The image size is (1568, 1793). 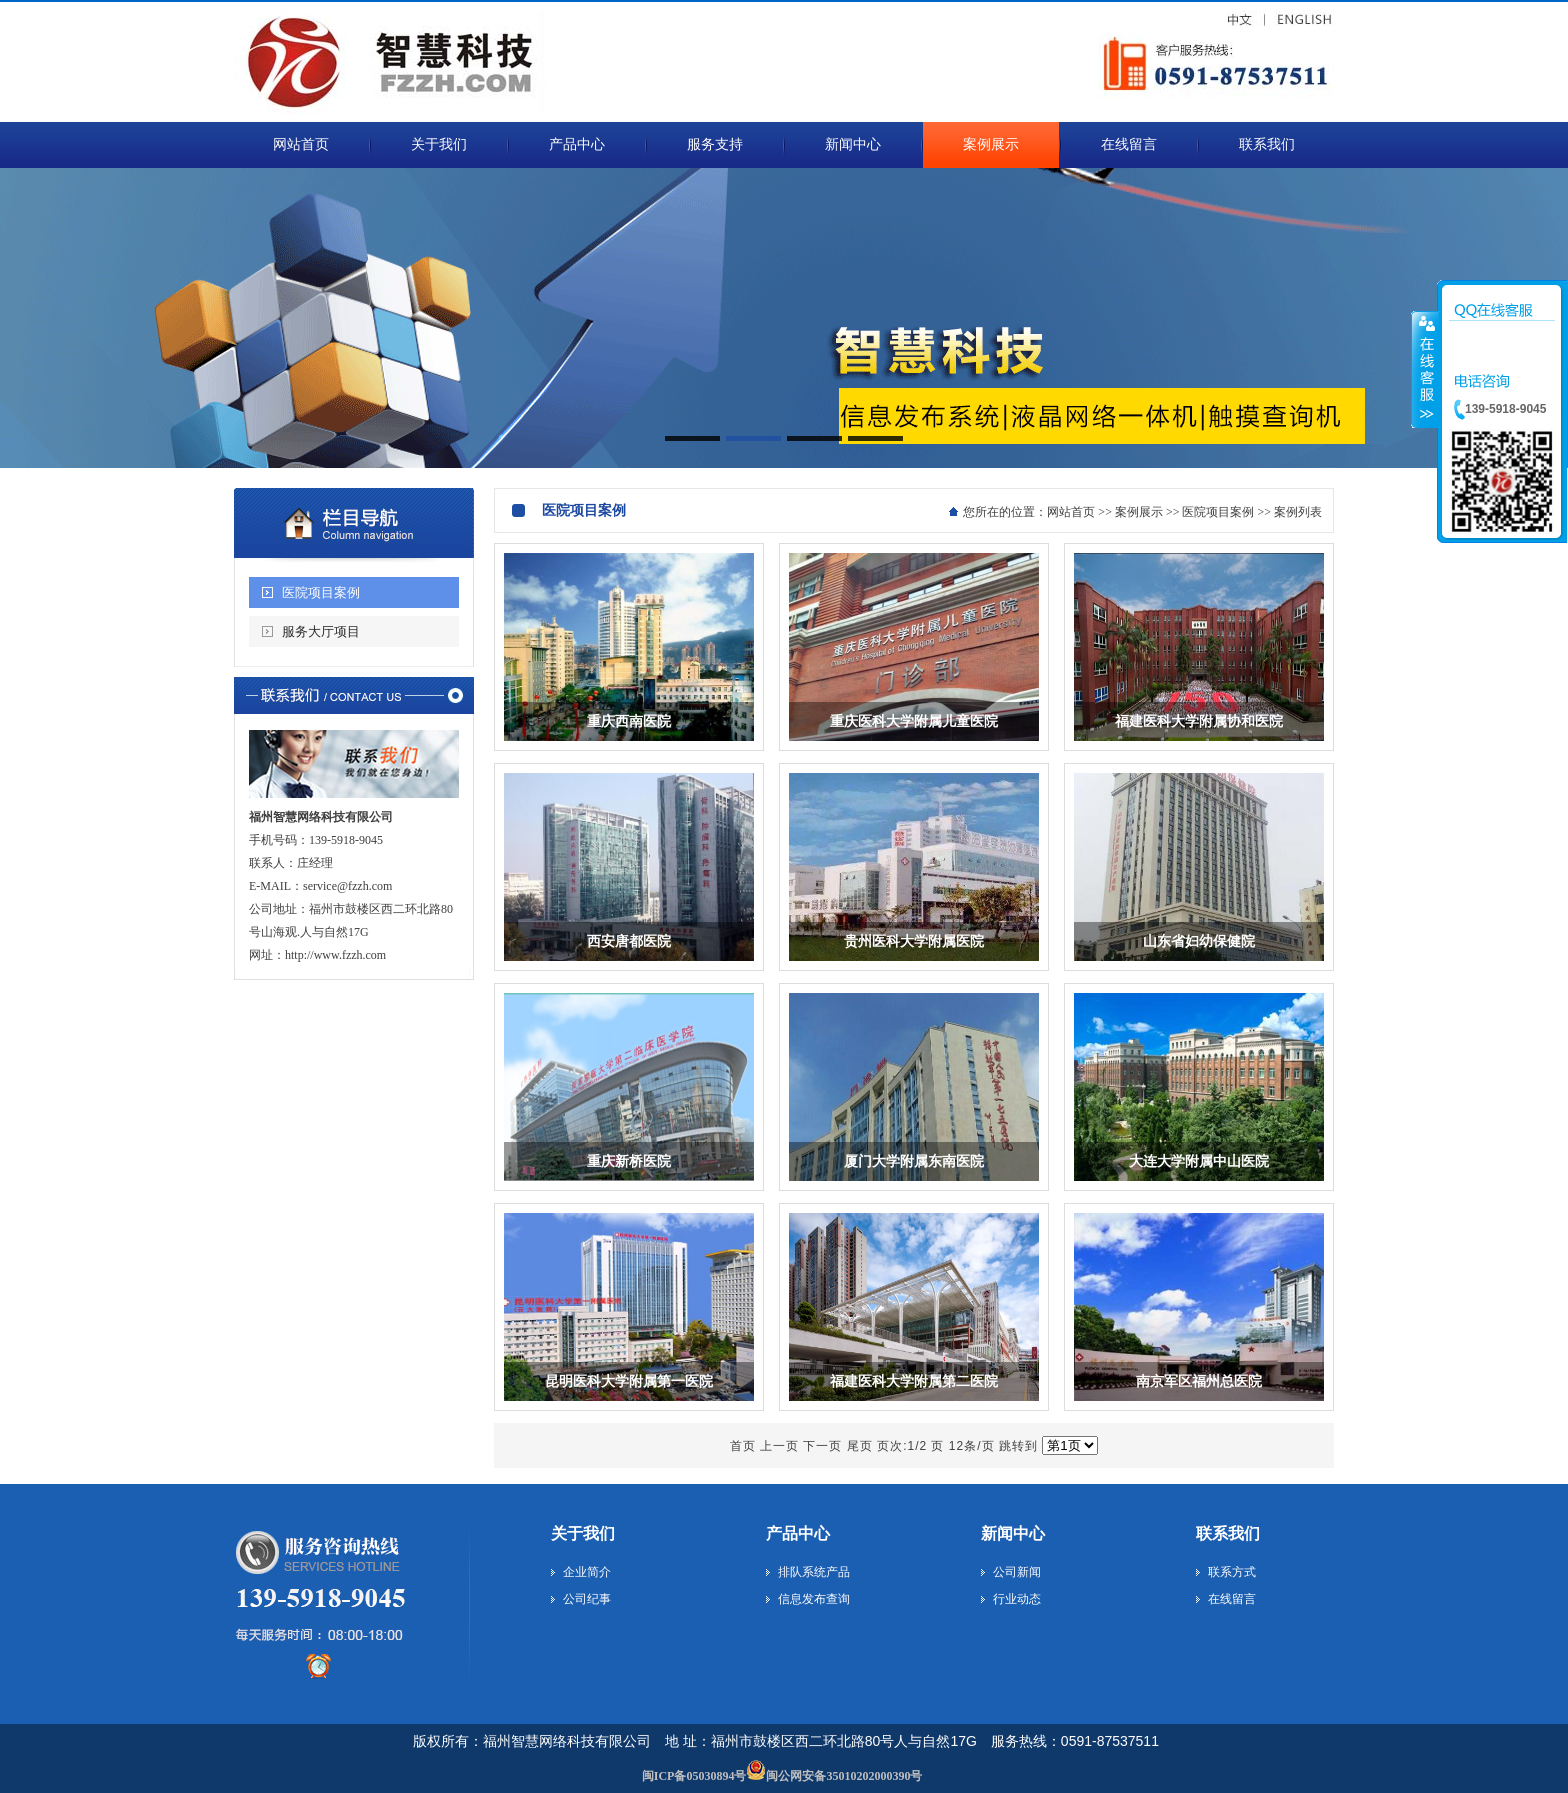 What do you see at coordinates (1017, 1599) in the screenshot?
I see `行业动态` at bounding box center [1017, 1599].